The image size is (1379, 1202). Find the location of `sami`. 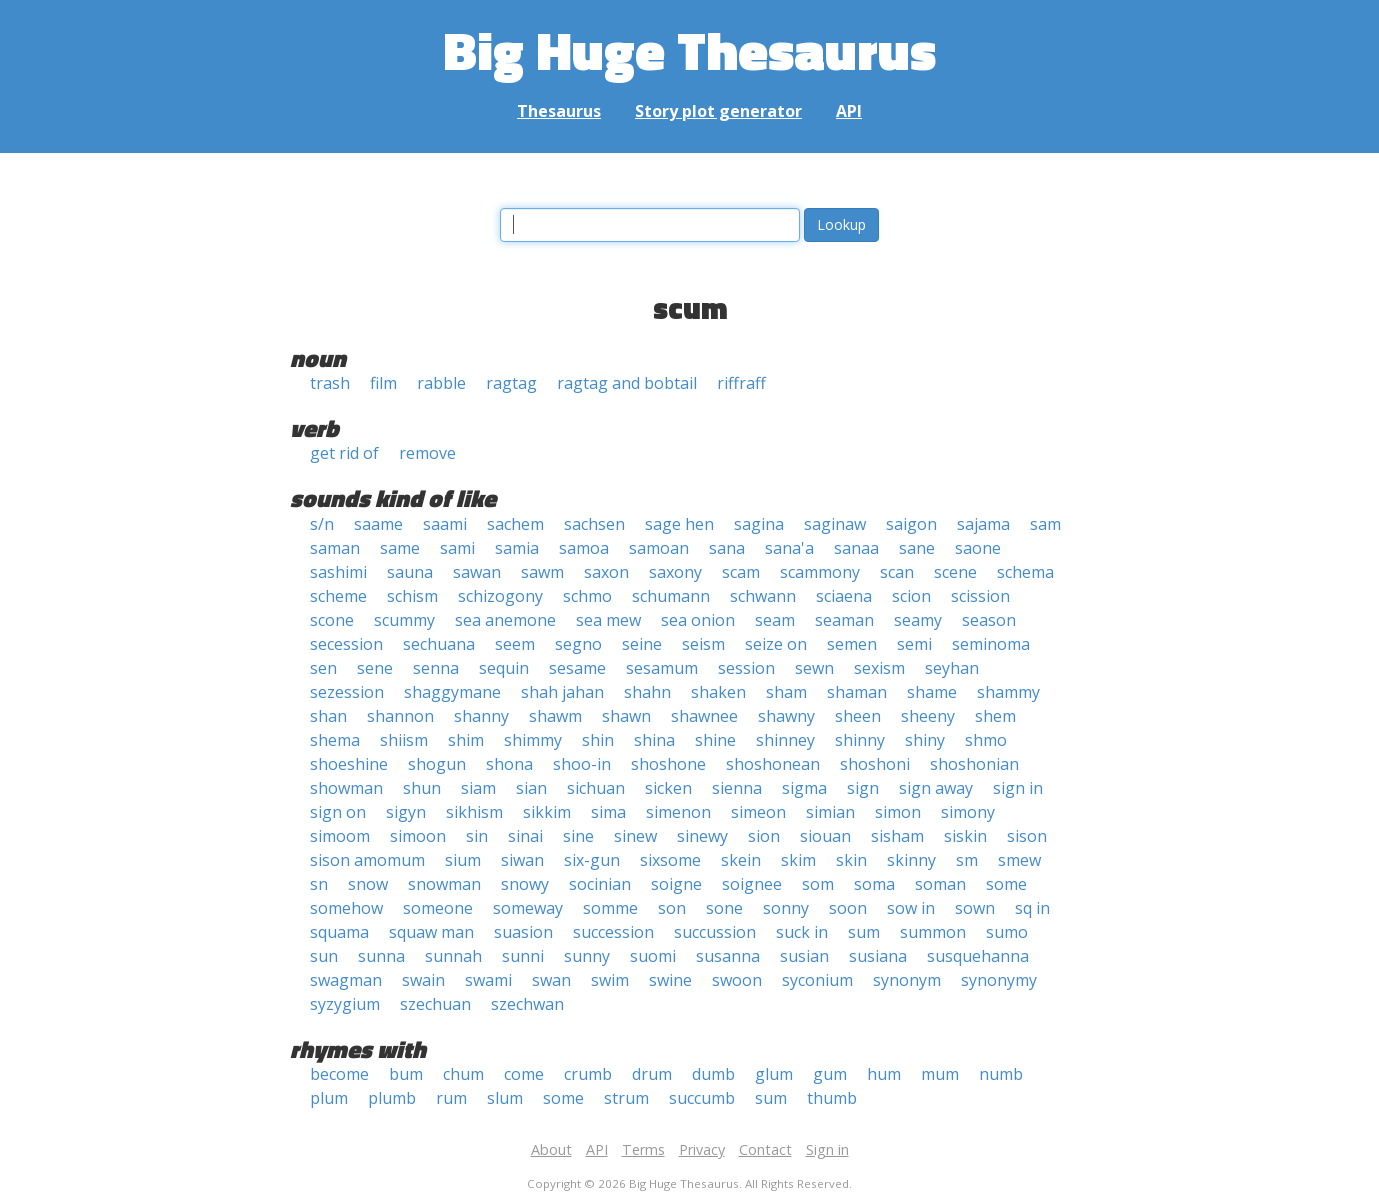

sami is located at coordinates (457, 548).